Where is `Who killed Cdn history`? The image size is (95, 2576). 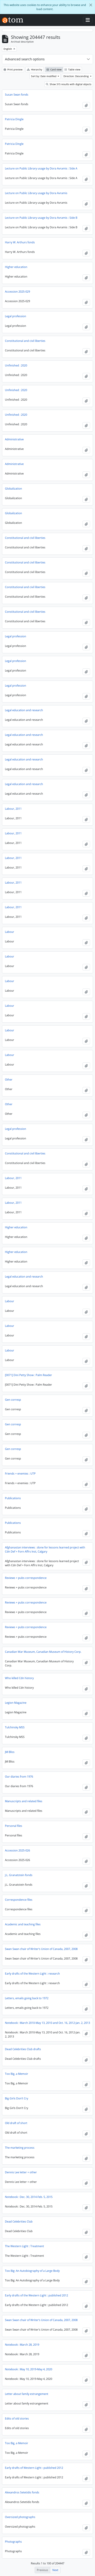
Who killed Cdn history is located at coordinates (19, 1678).